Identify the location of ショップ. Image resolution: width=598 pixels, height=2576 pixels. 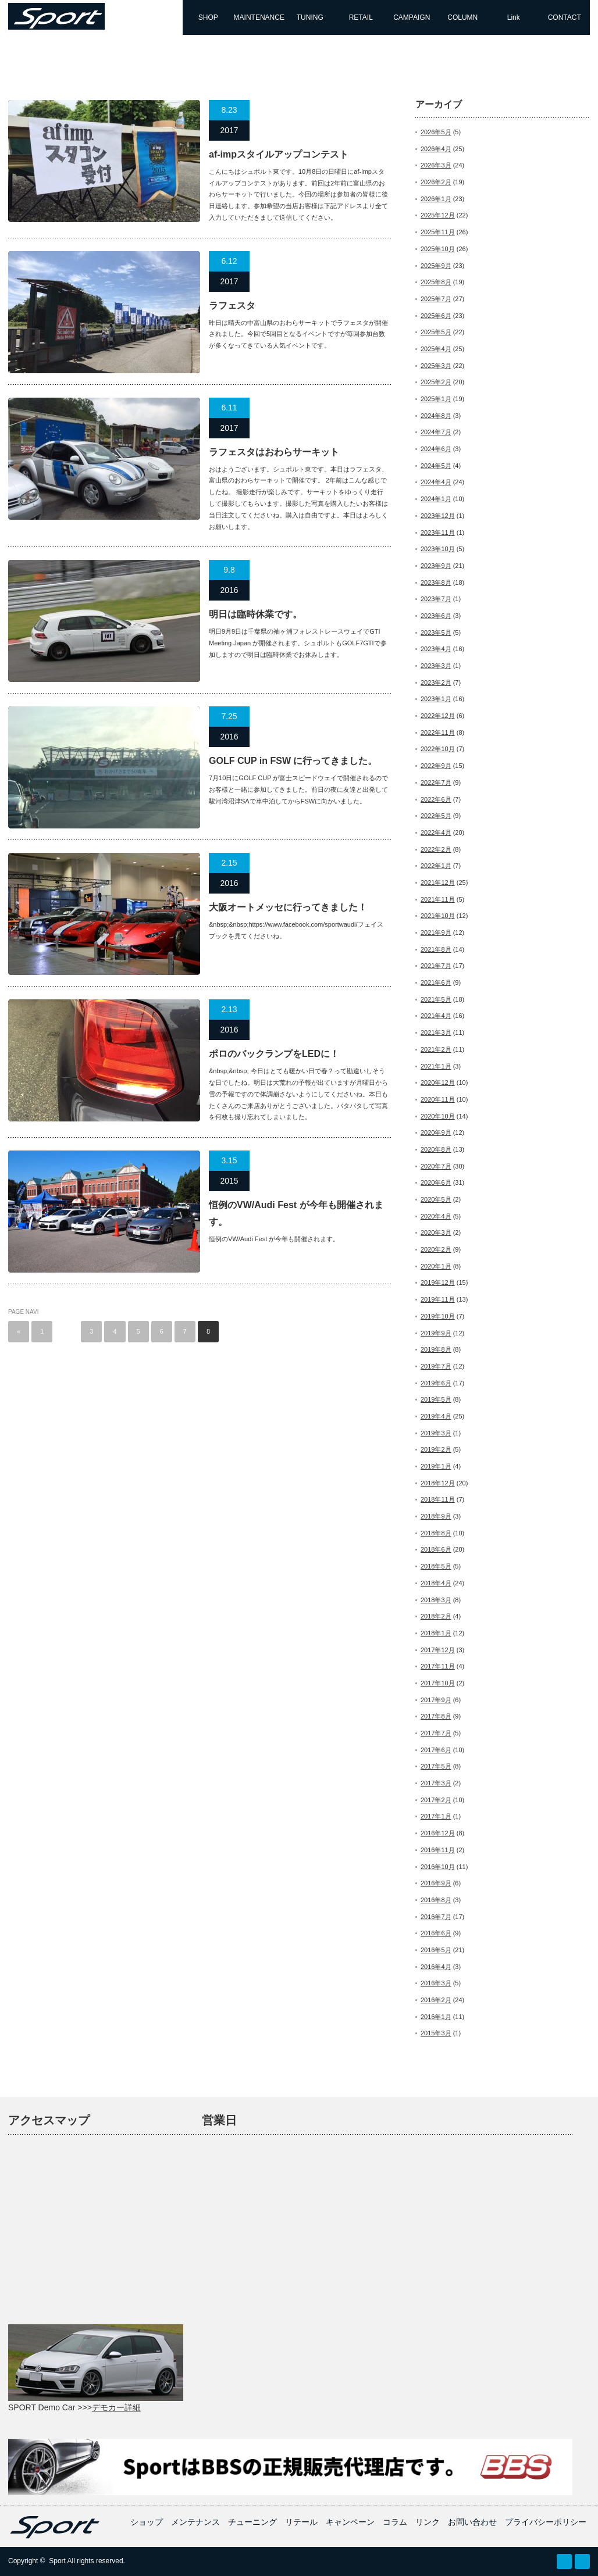
(146, 2522).